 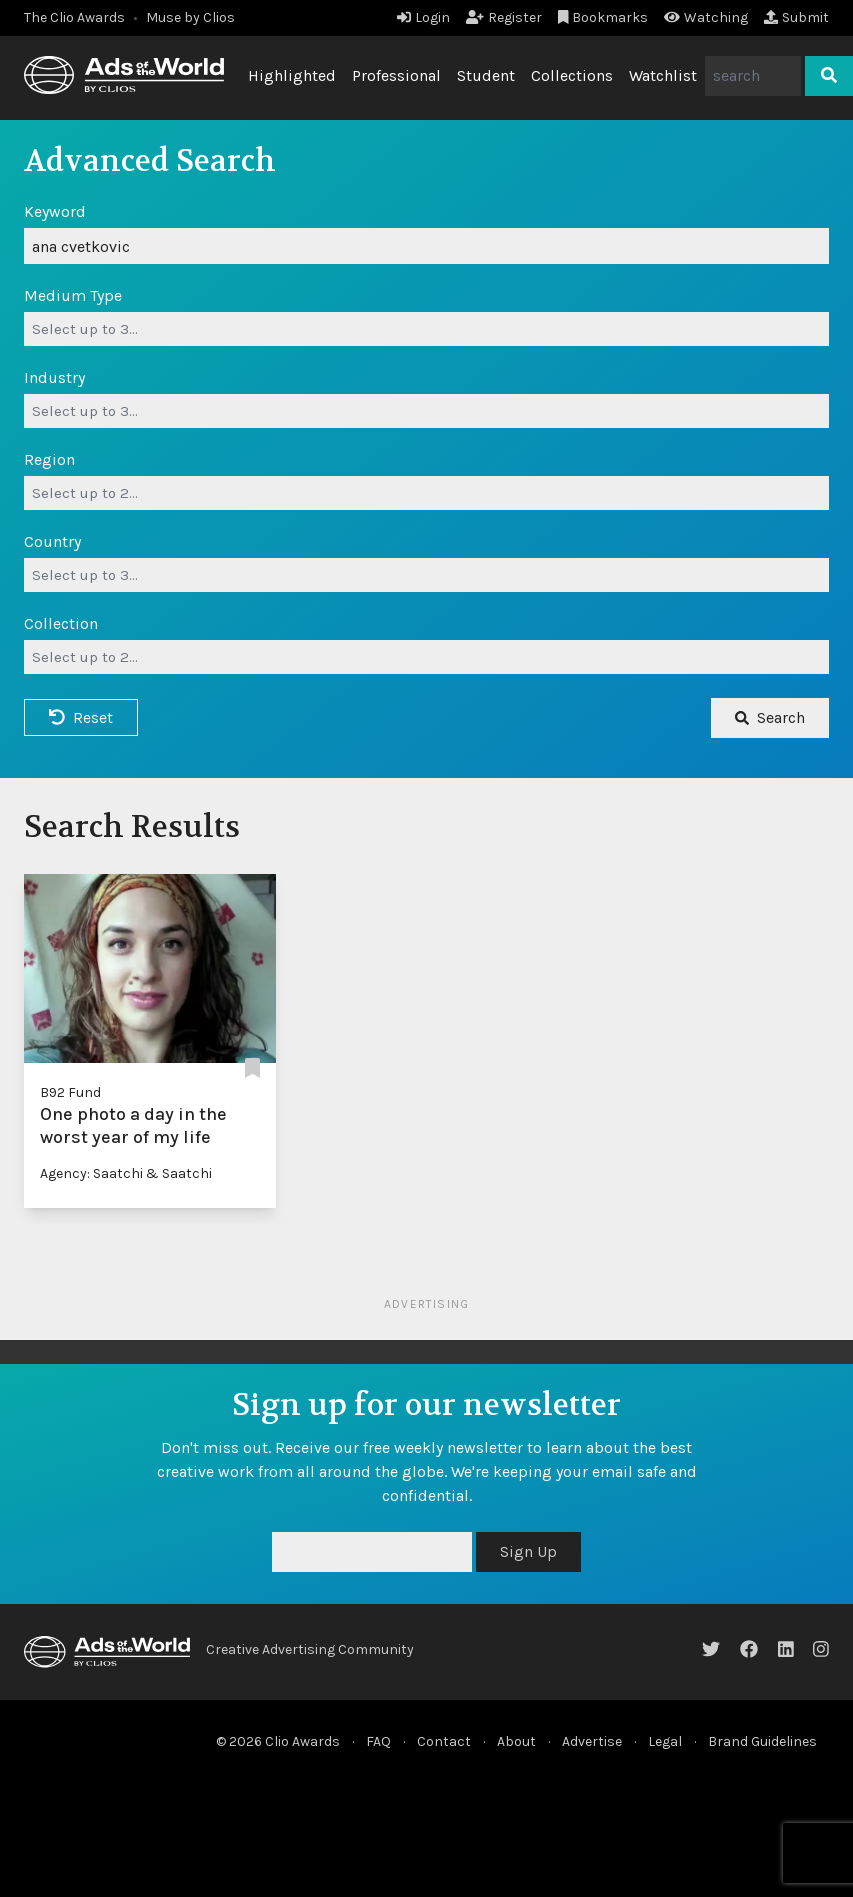 I want to click on Student, so click(x=486, y=75).